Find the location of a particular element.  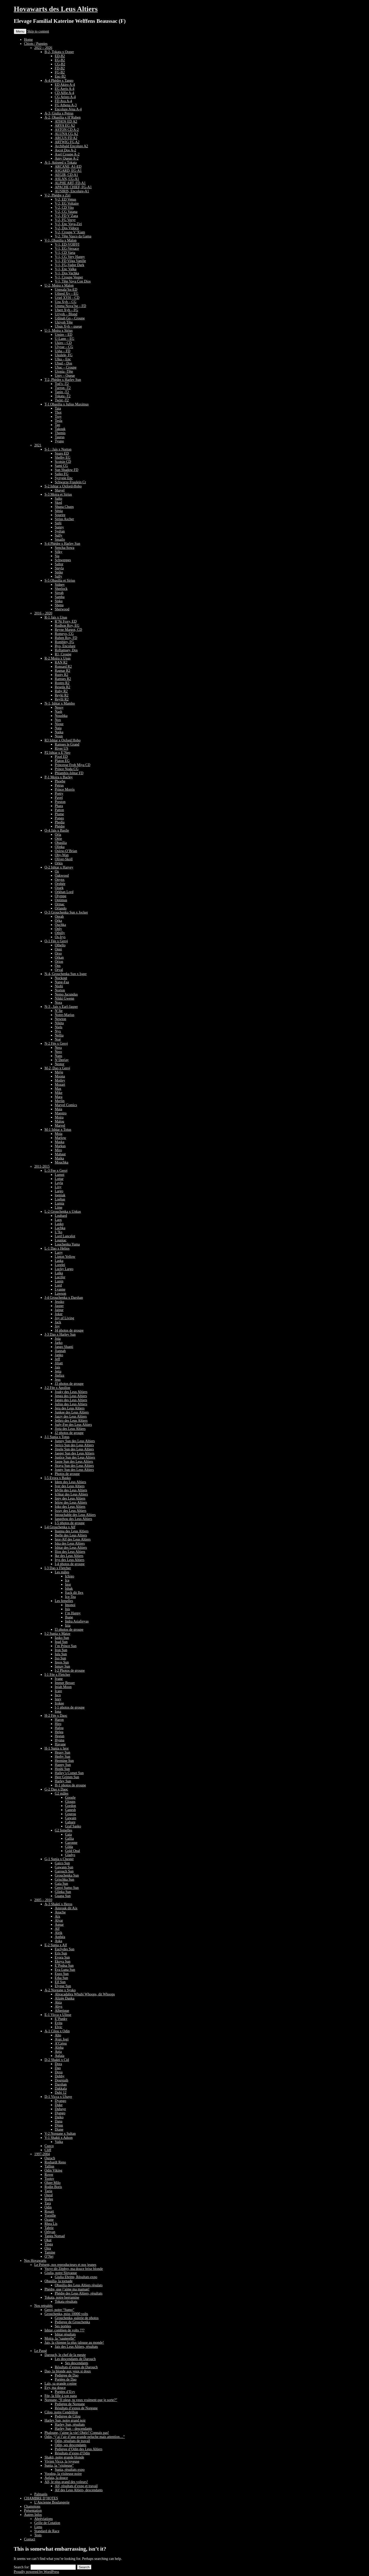

Moia is located at coordinates (59, 1134).